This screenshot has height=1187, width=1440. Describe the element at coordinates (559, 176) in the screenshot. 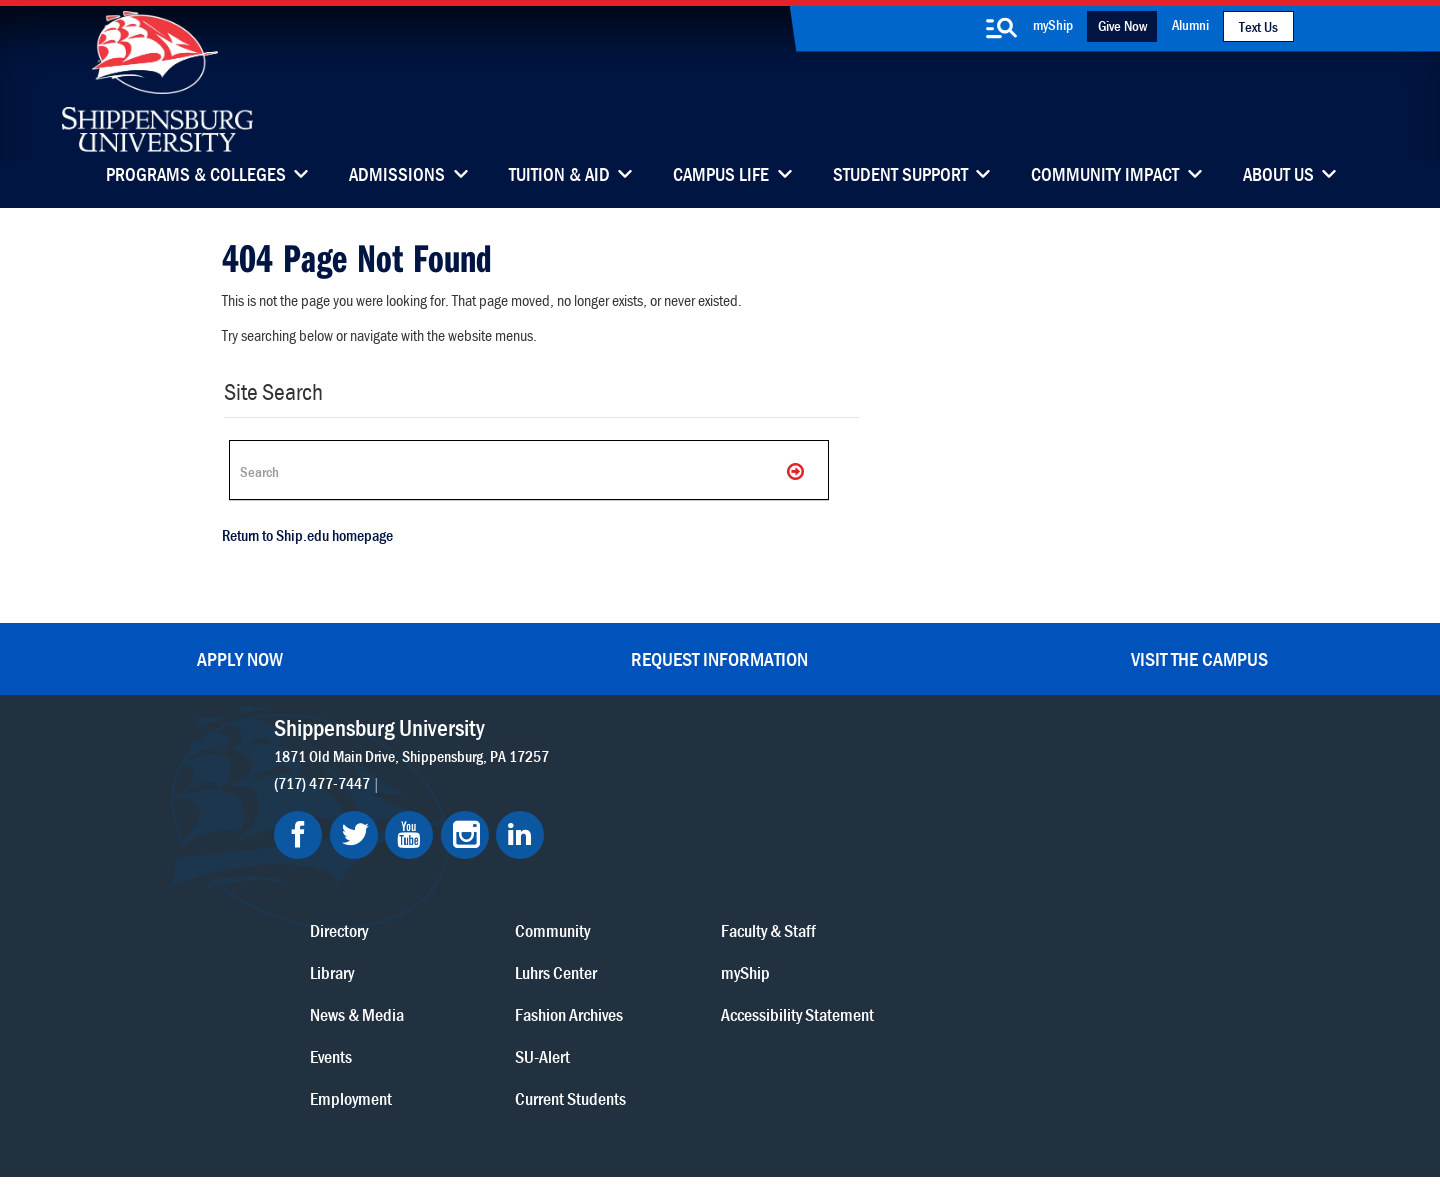

I see `Tuition & Aid` at that location.